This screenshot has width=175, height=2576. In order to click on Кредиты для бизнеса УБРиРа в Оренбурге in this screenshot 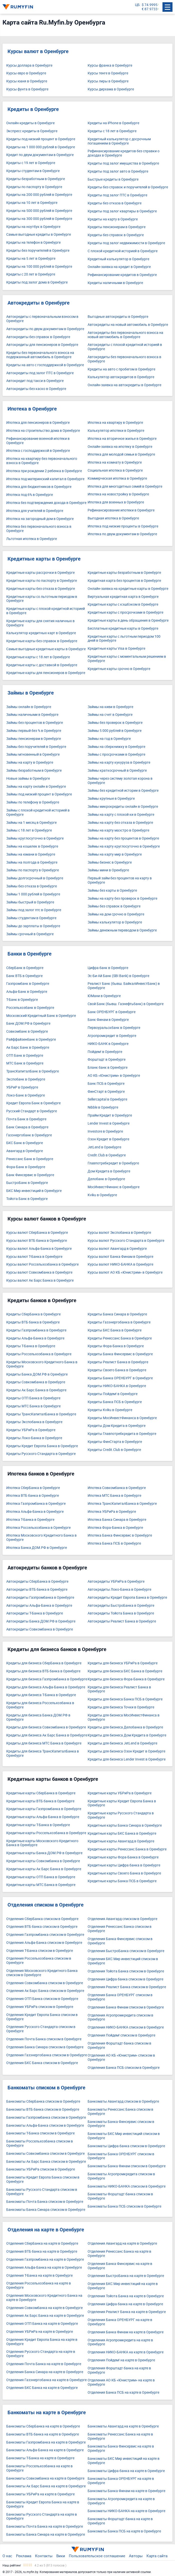, I will do `click(122, 1663)`.